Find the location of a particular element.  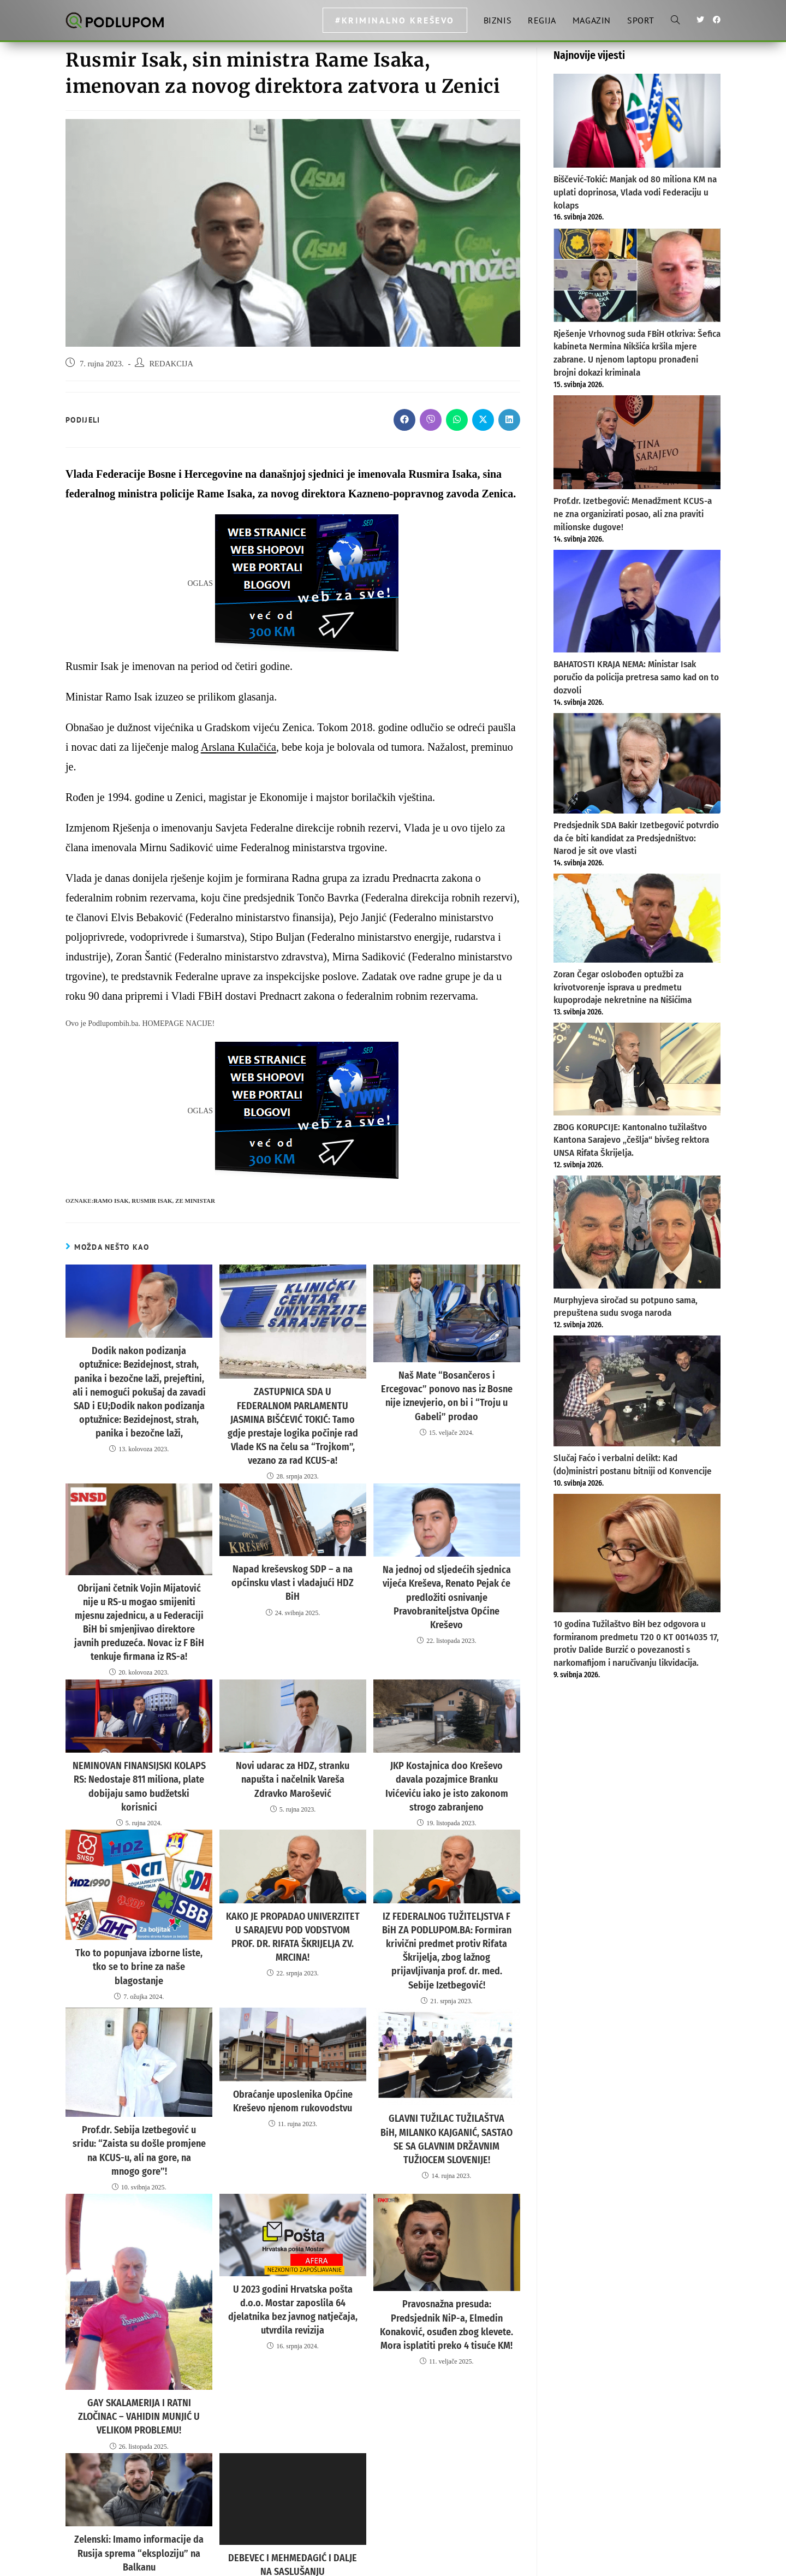

Naš Mate “Bosančeros i Ercegovac” ponovo nas iz Bosne nije iznevjerio, on bi i “Troju u Gabeli” prodao is located at coordinates (446, 1386).